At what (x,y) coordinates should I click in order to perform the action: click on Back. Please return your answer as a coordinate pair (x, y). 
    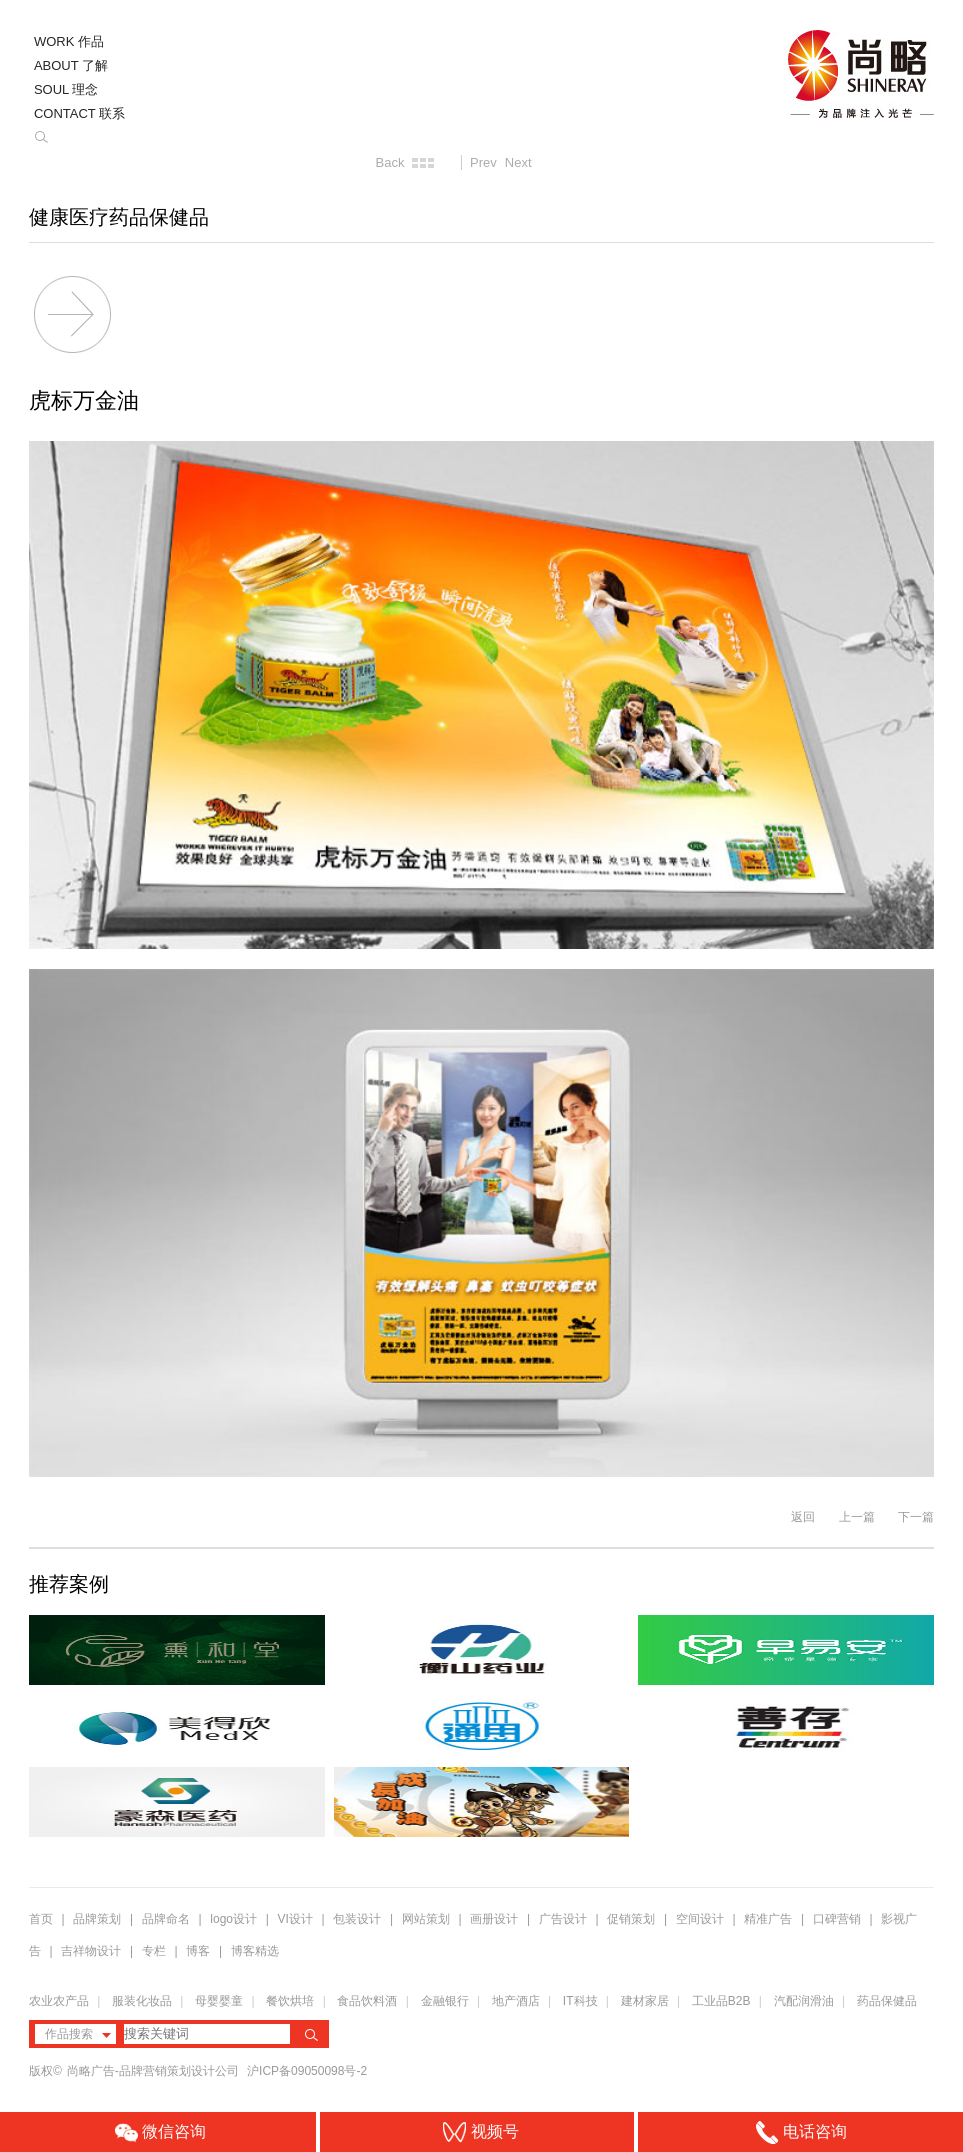
    Looking at the image, I should click on (390, 162).